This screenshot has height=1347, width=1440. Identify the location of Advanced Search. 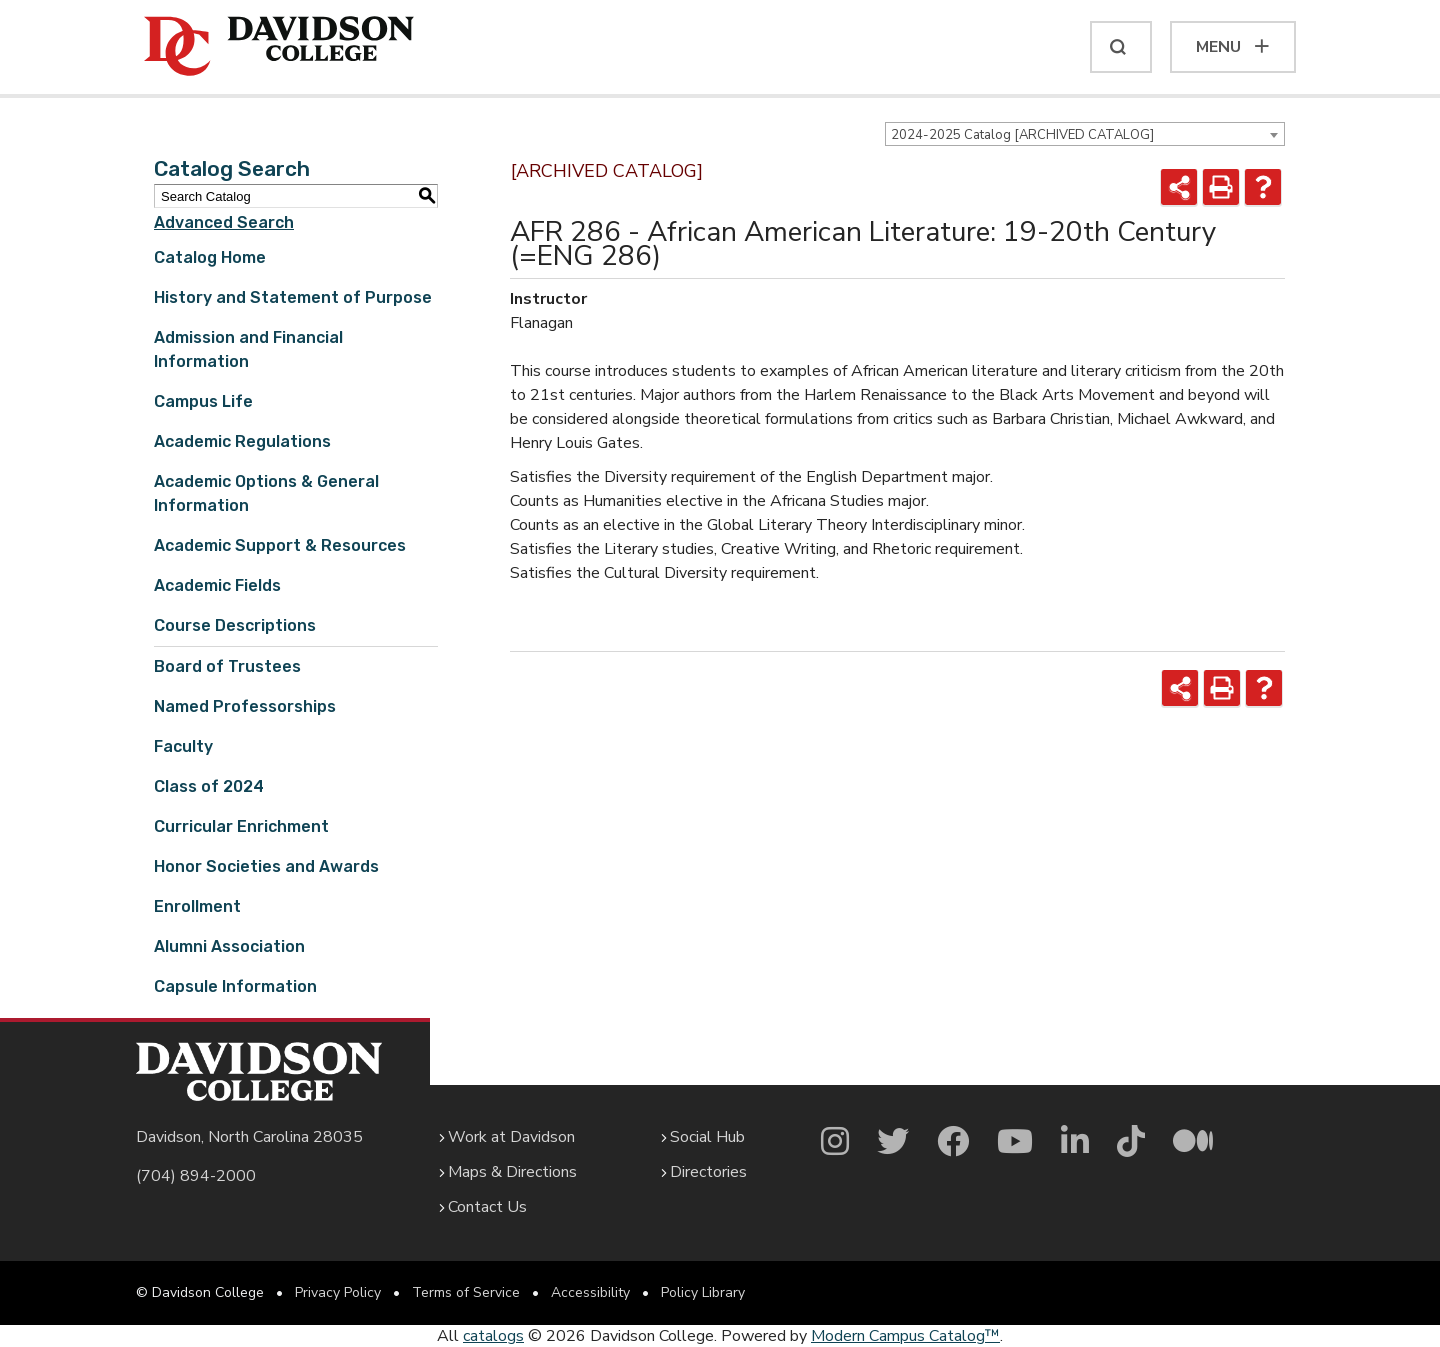
(224, 222).